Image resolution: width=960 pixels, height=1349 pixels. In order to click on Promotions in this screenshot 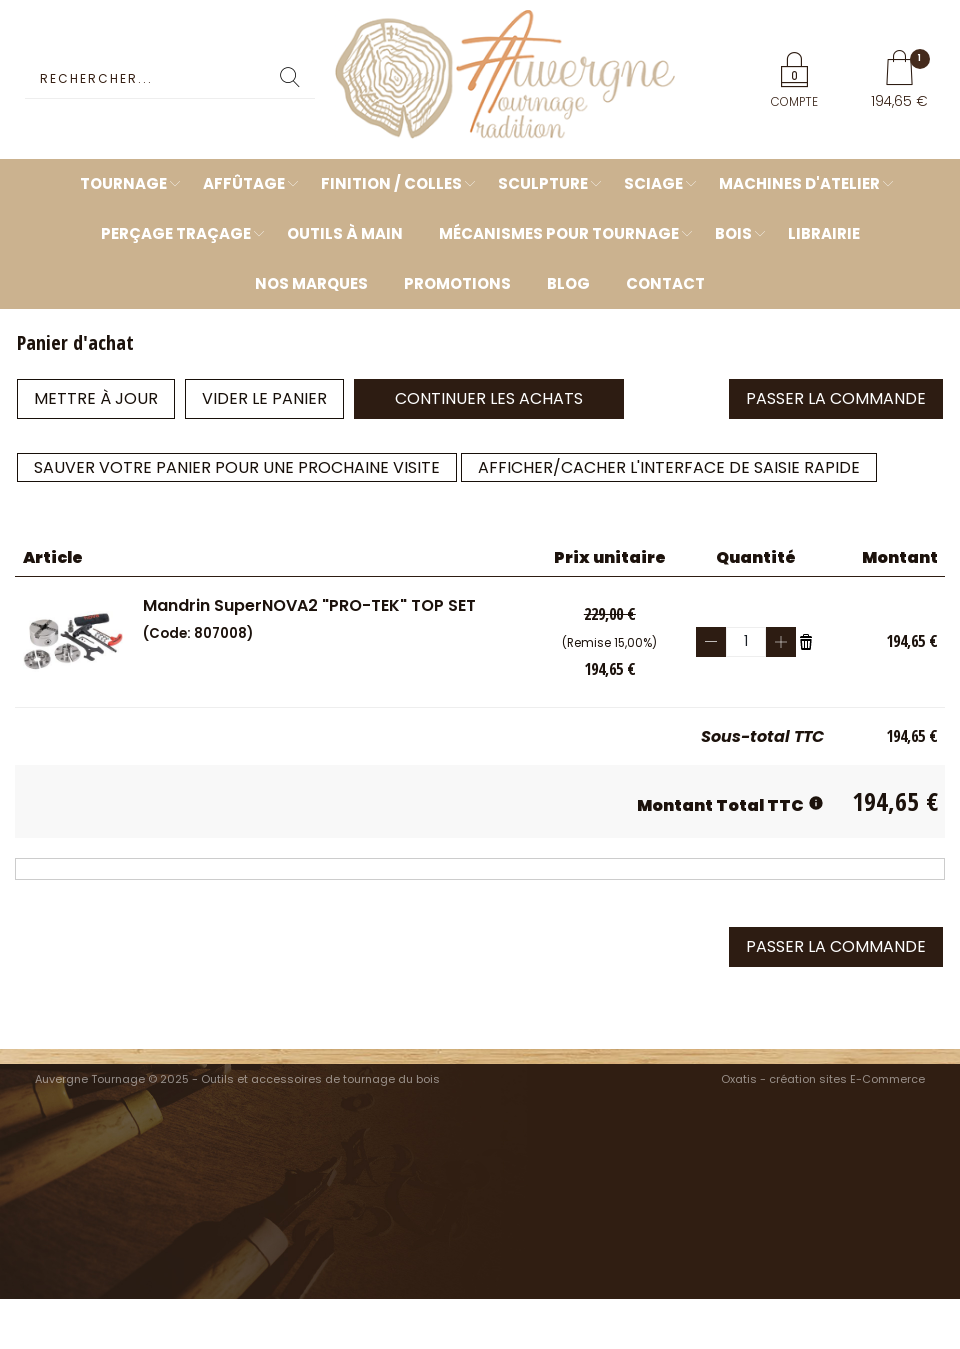, I will do `click(457, 283)`.